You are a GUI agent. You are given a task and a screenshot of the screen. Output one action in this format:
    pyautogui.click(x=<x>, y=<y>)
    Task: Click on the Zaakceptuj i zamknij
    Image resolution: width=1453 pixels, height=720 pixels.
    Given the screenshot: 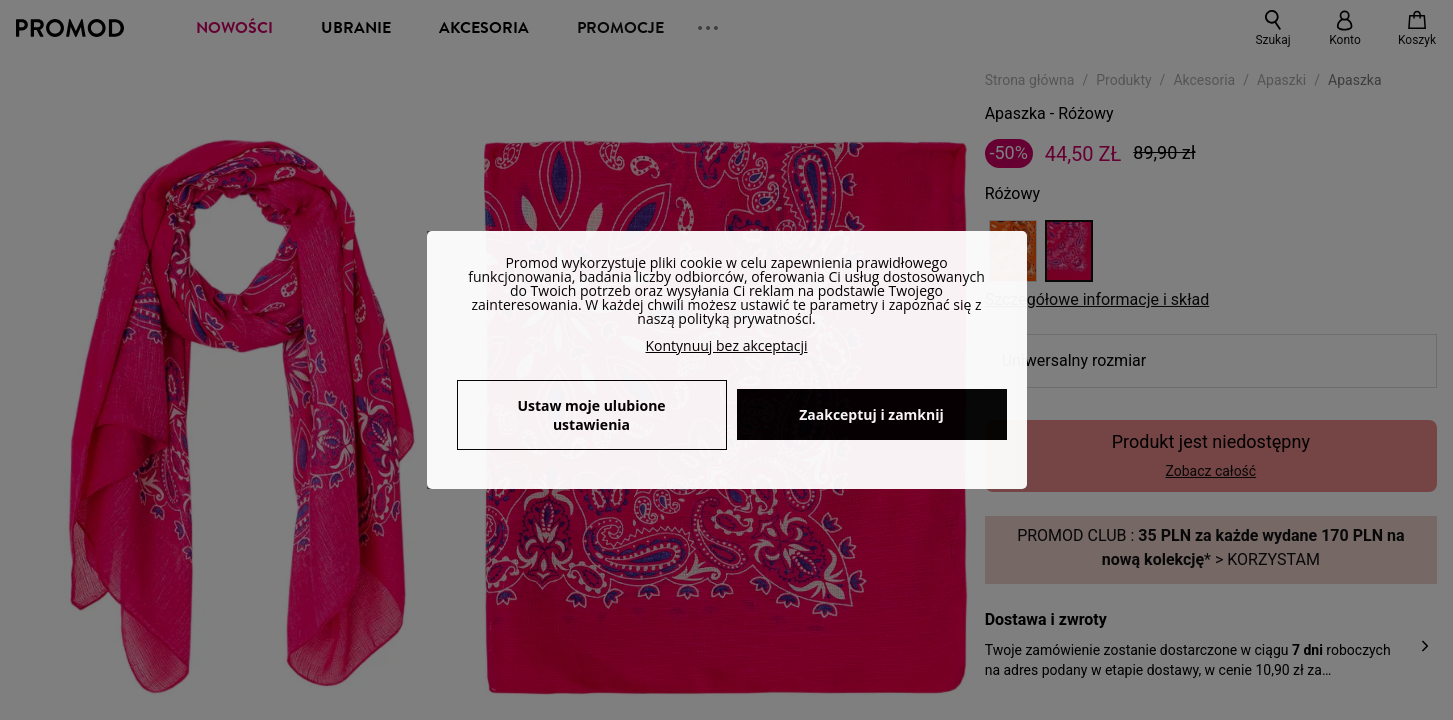 What is the action you would take?
    pyautogui.click(x=871, y=414)
    